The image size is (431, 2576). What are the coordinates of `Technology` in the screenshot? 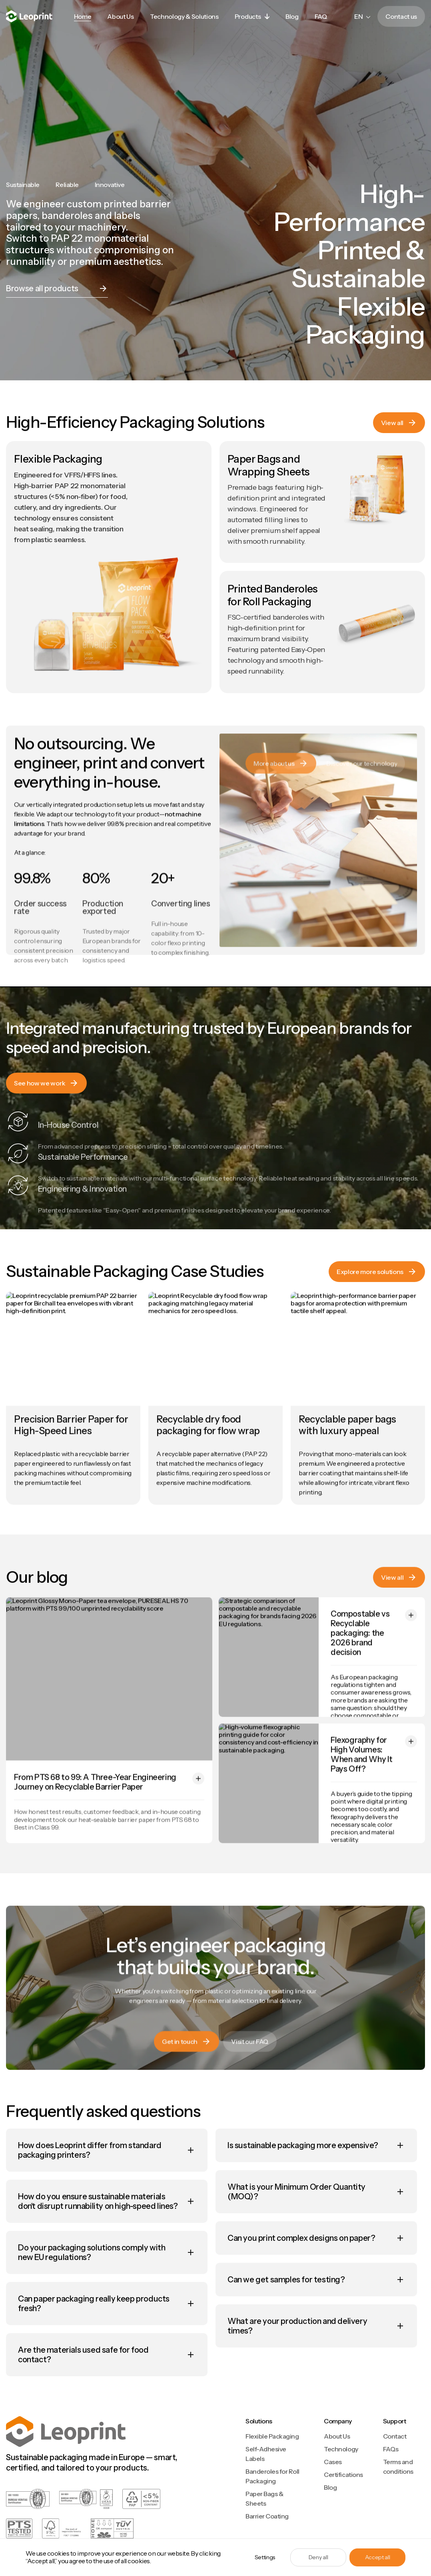 It's located at (341, 2449).